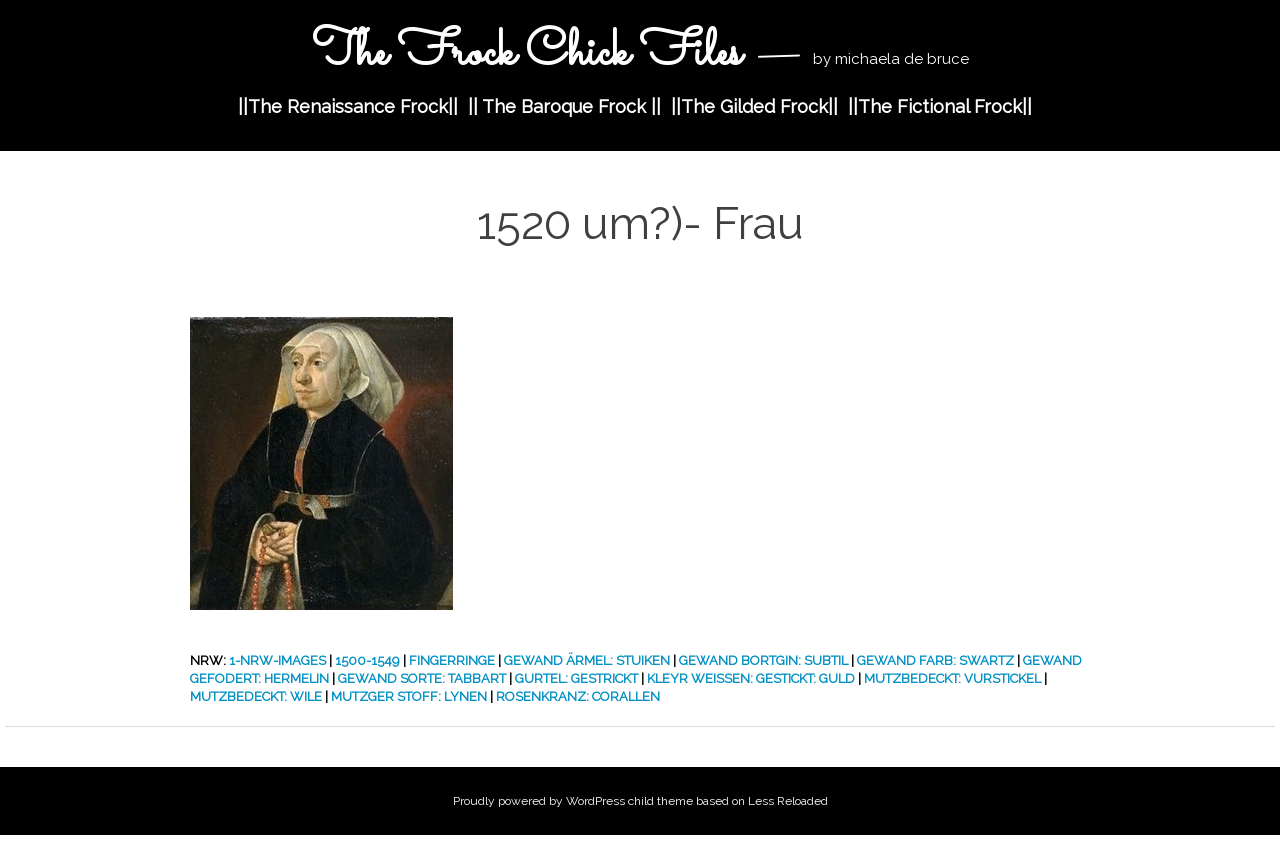  What do you see at coordinates (940, 106) in the screenshot?
I see `||The Fictional Frock||` at bounding box center [940, 106].